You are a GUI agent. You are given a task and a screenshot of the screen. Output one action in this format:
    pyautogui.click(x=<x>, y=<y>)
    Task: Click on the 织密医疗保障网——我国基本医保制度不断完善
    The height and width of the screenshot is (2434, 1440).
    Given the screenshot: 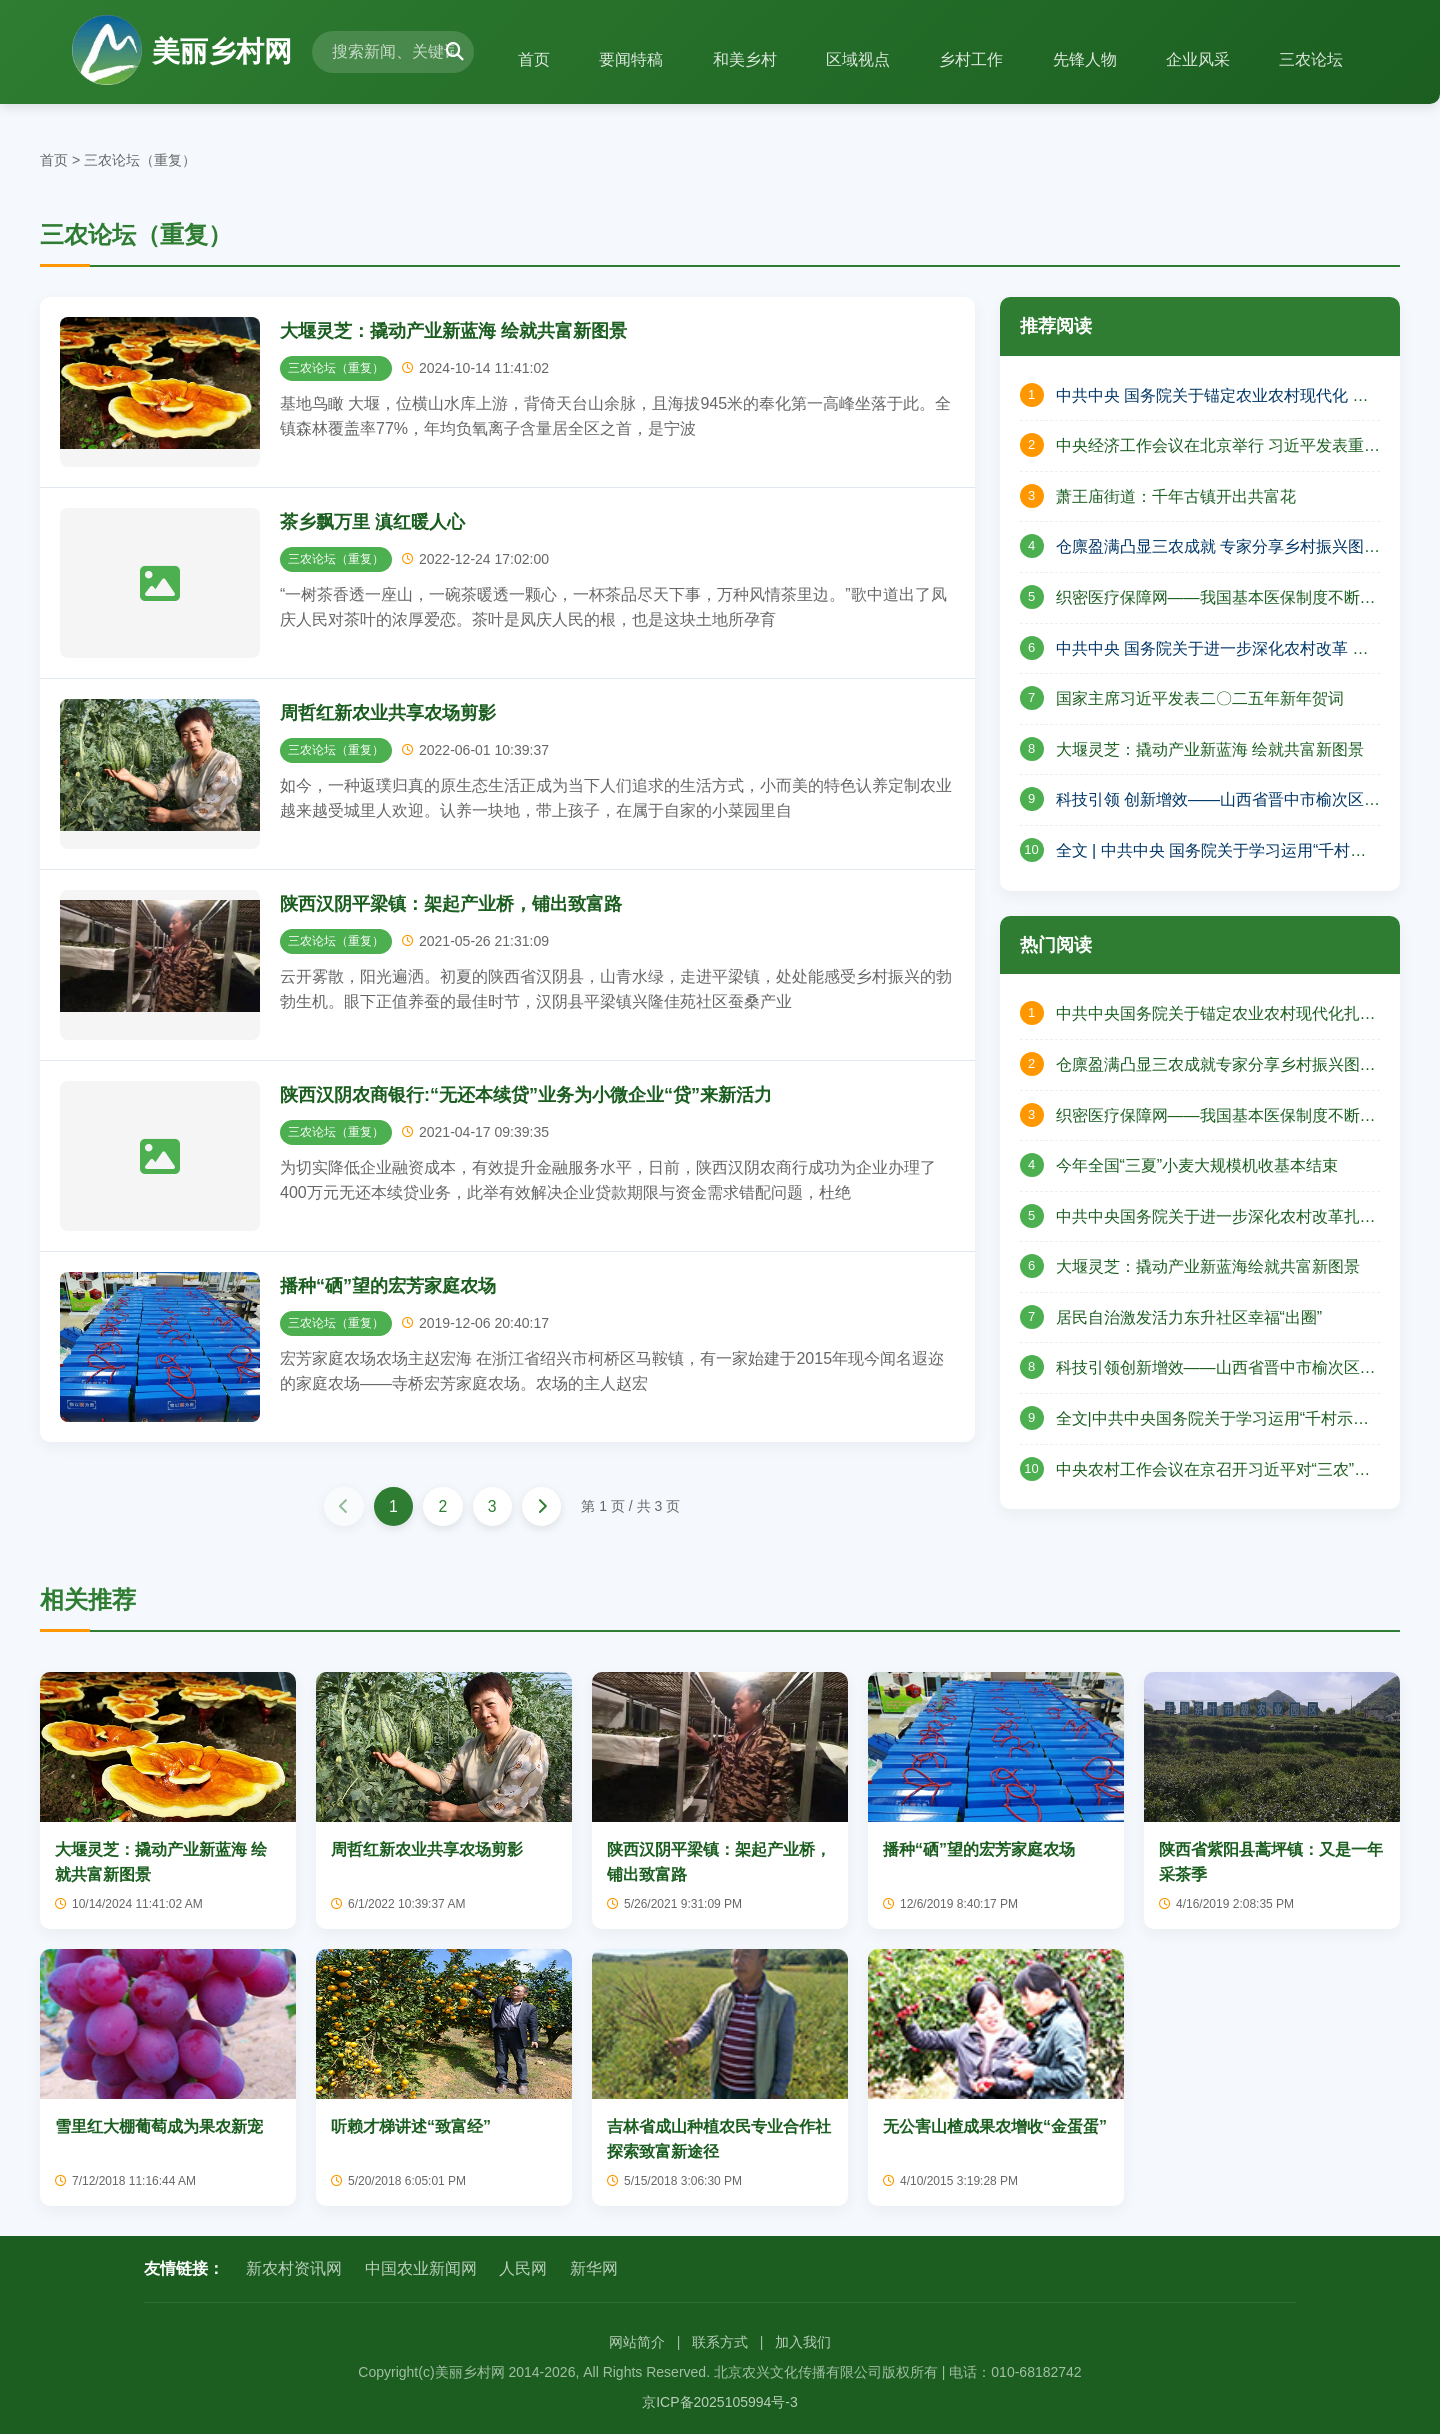 What is the action you would take?
    pyautogui.click(x=1216, y=600)
    